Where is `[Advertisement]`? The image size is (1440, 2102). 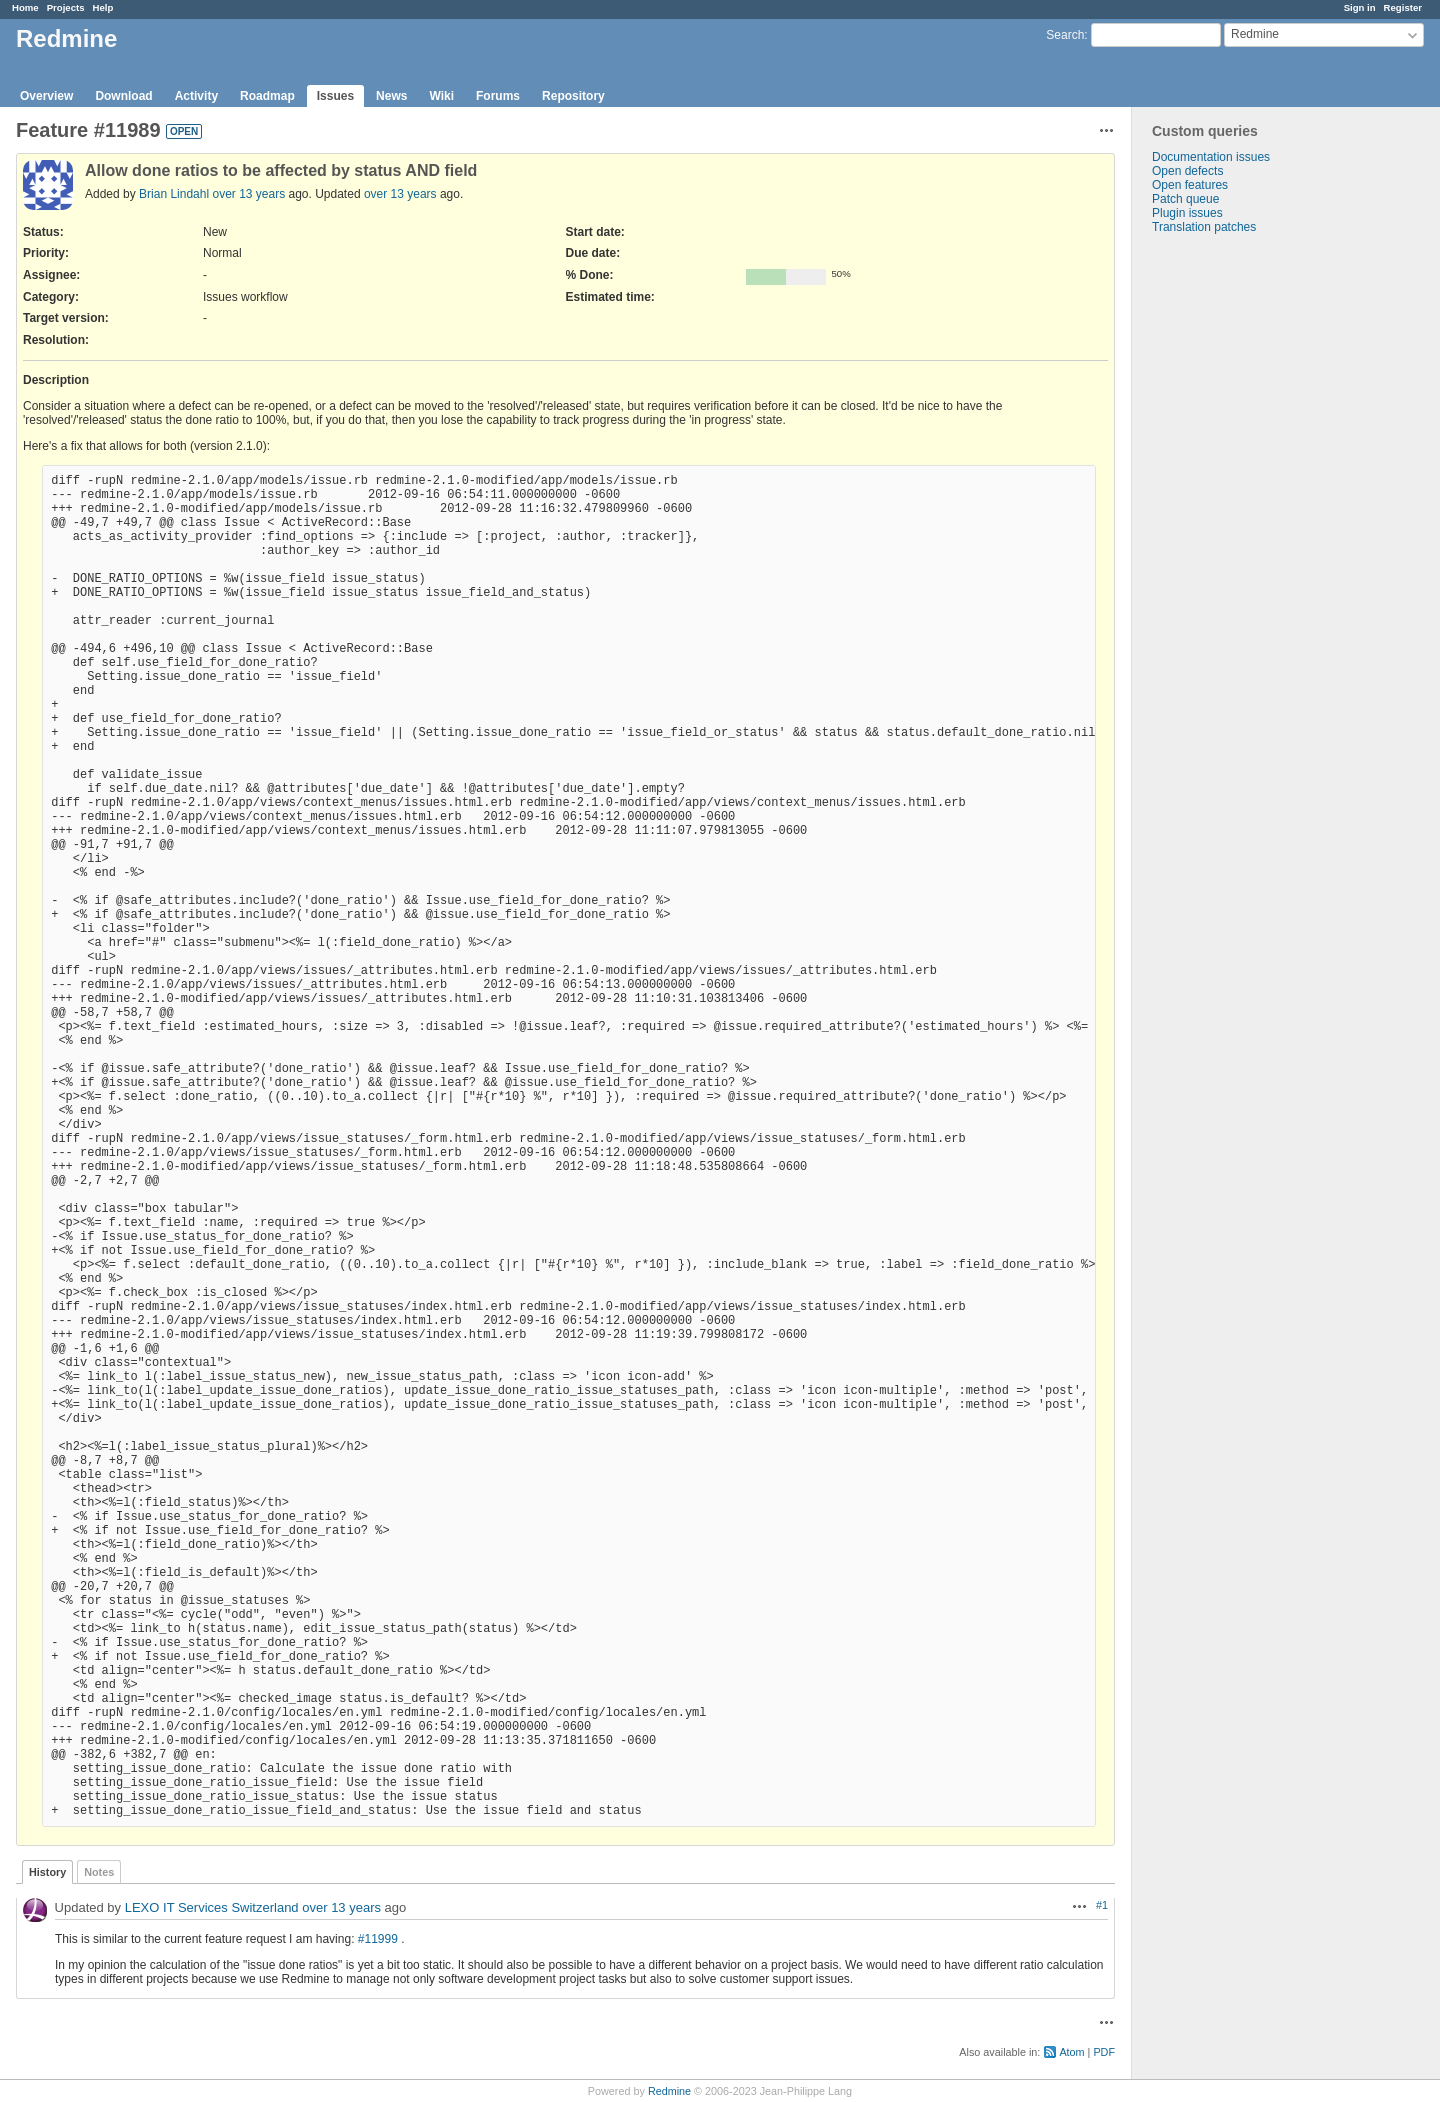 [Advertisement] is located at coordinates (1232, 548).